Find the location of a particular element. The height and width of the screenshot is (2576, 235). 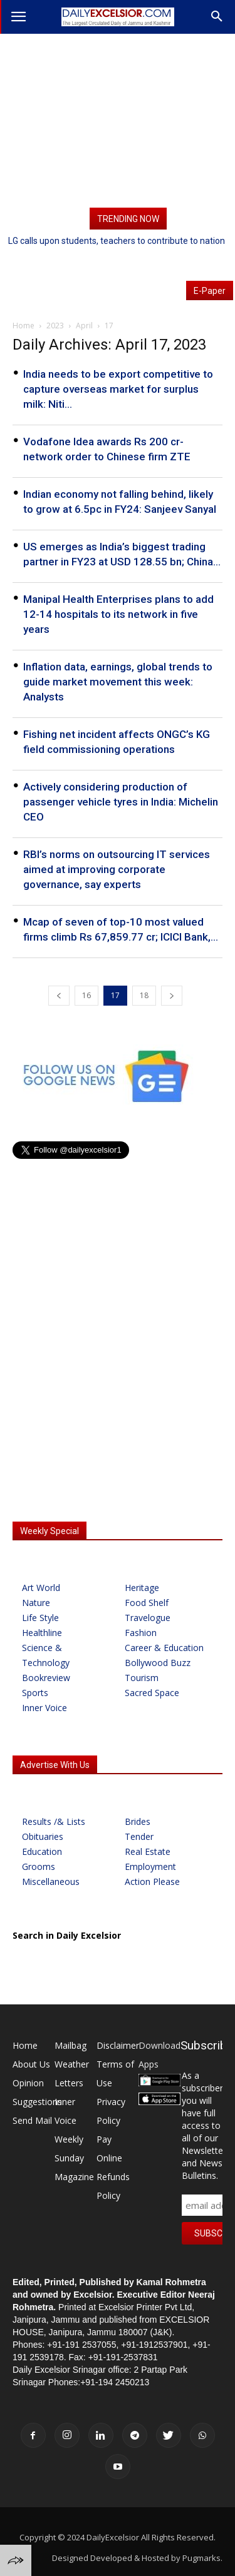

Science & Technology is located at coordinates (46, 1655).